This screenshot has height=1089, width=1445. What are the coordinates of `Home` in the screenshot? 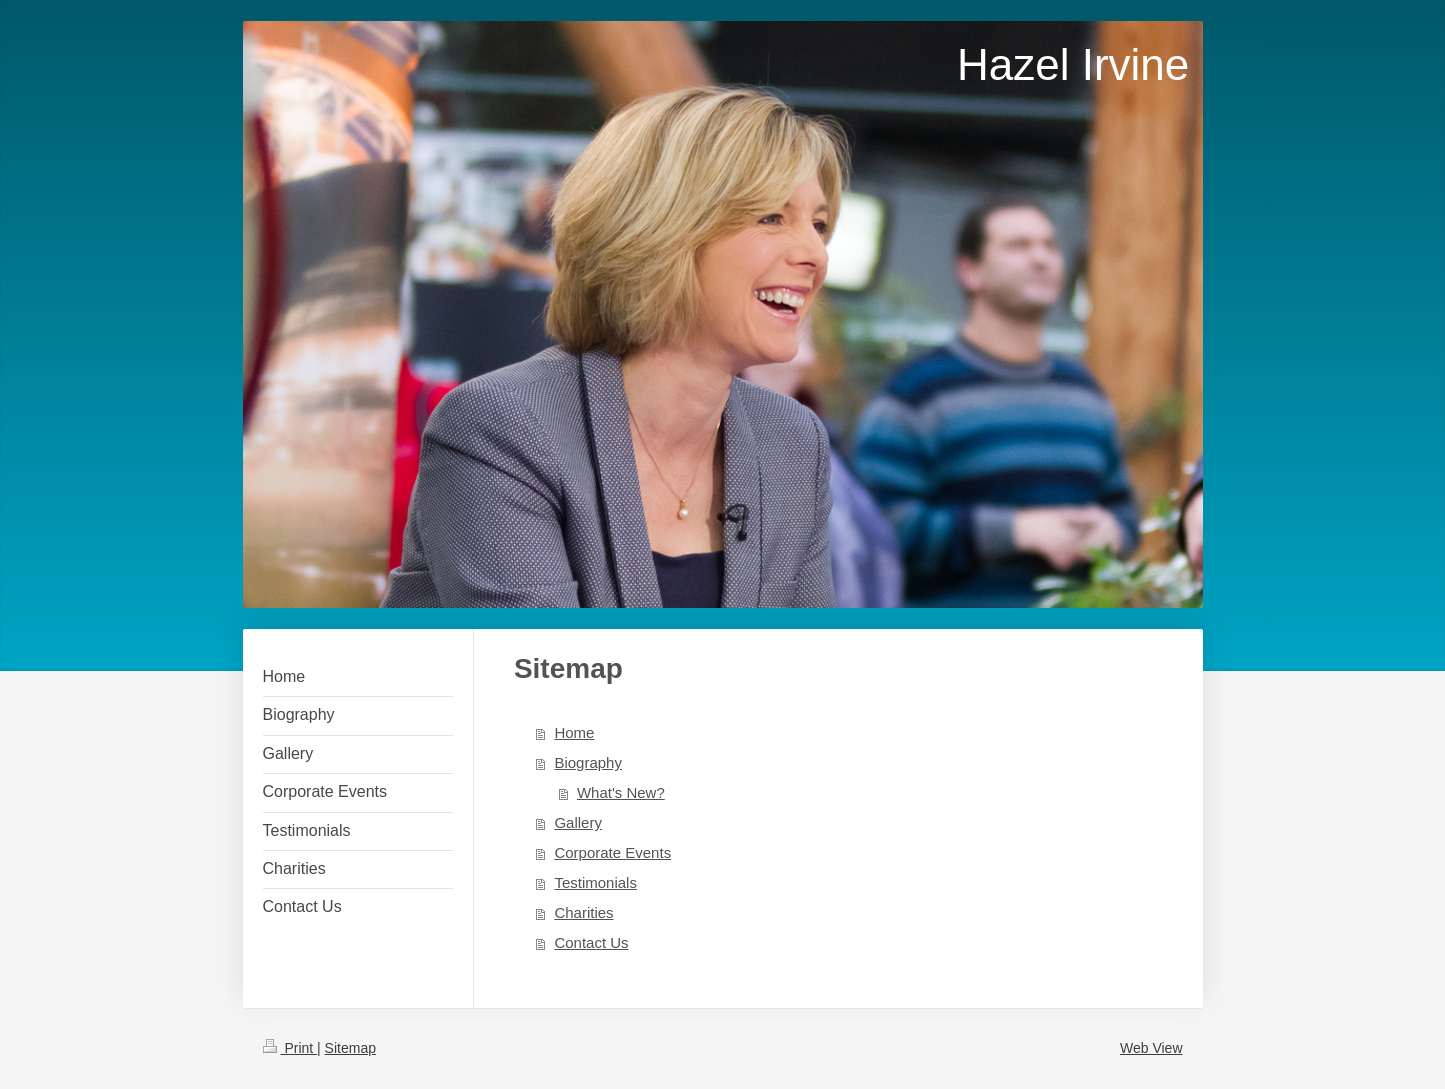 It's located at (574, 732).